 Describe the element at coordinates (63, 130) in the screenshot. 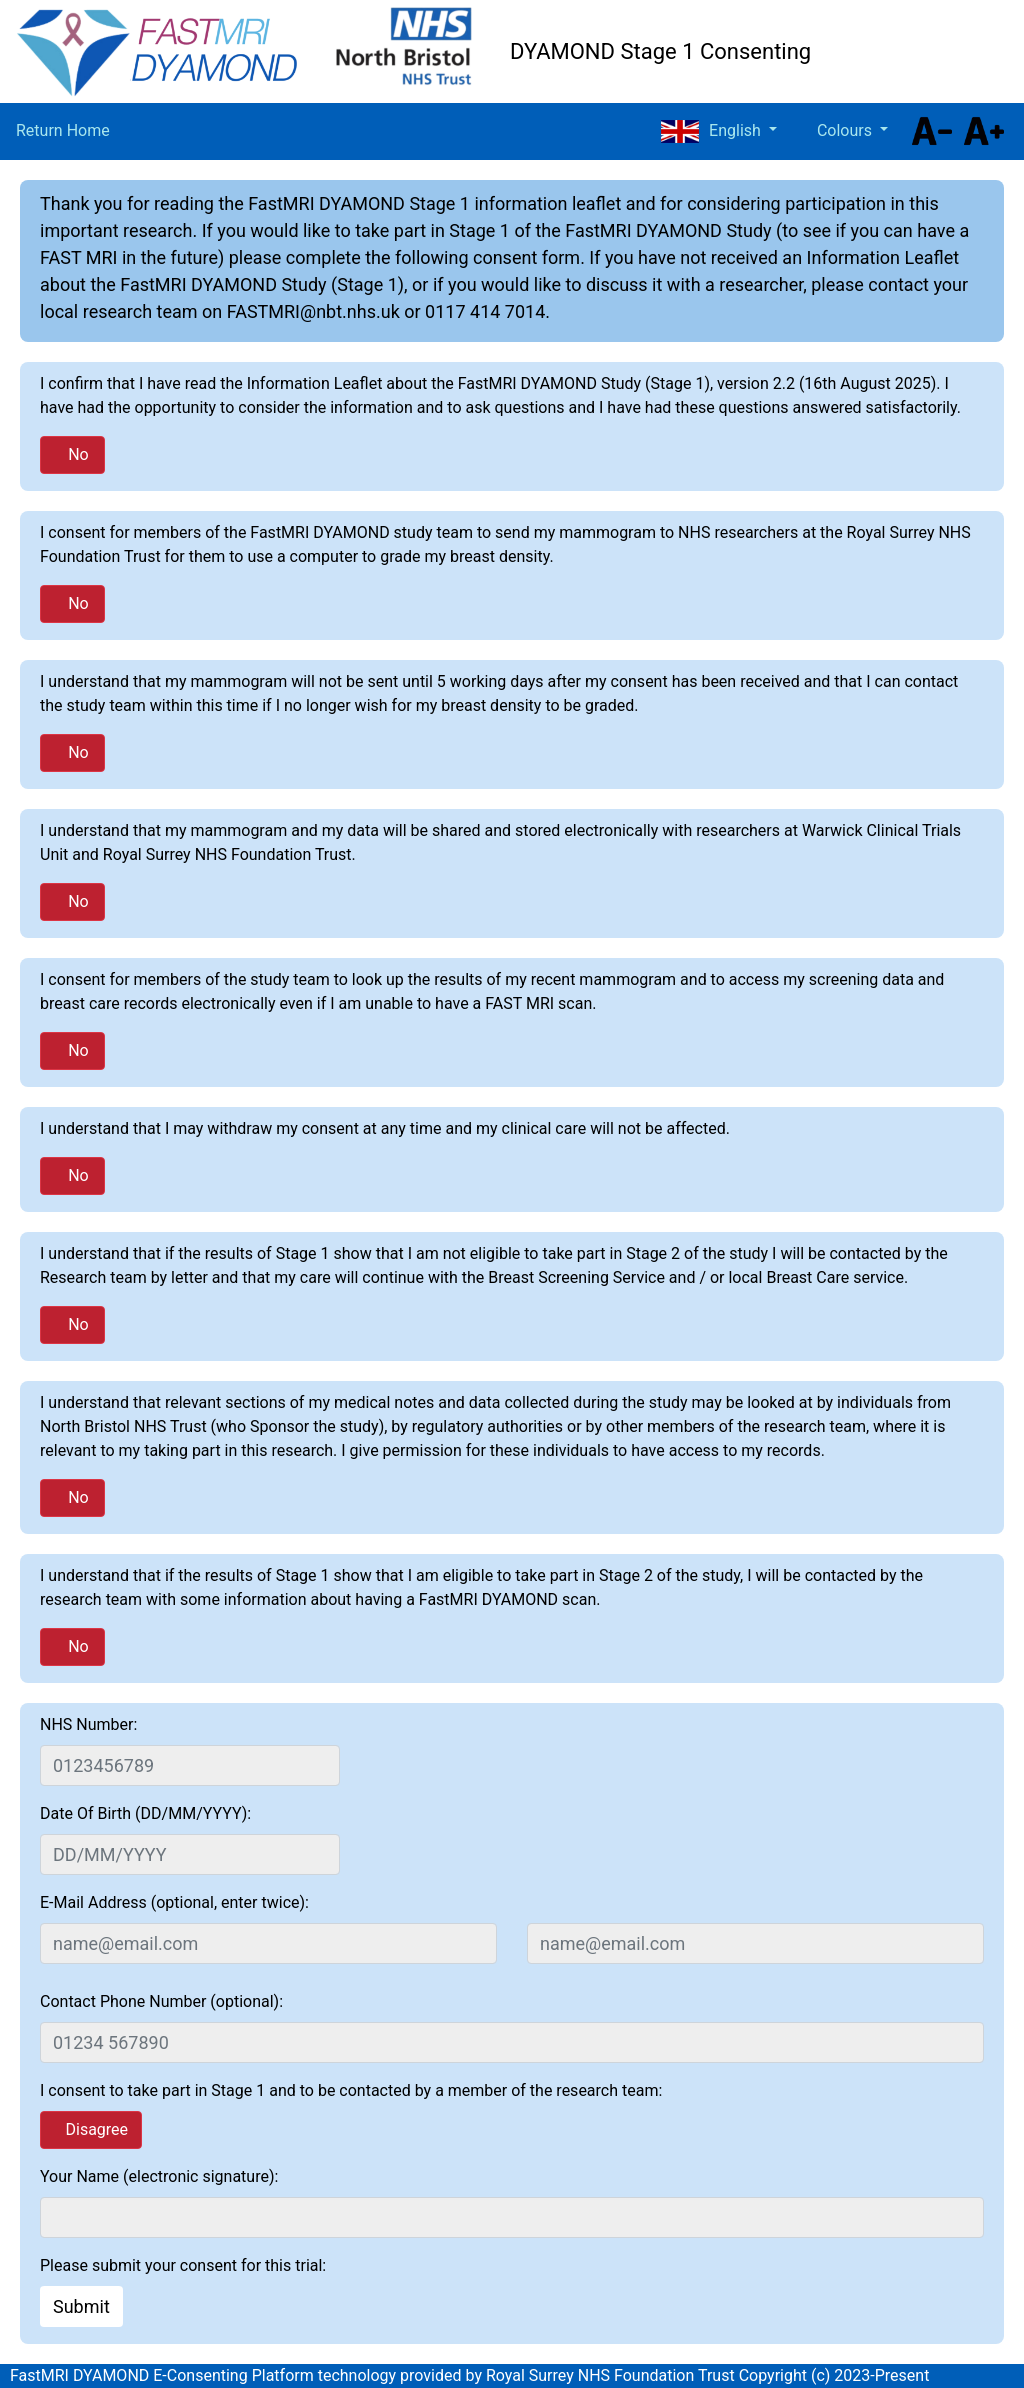

I see `Return Home` at that location.